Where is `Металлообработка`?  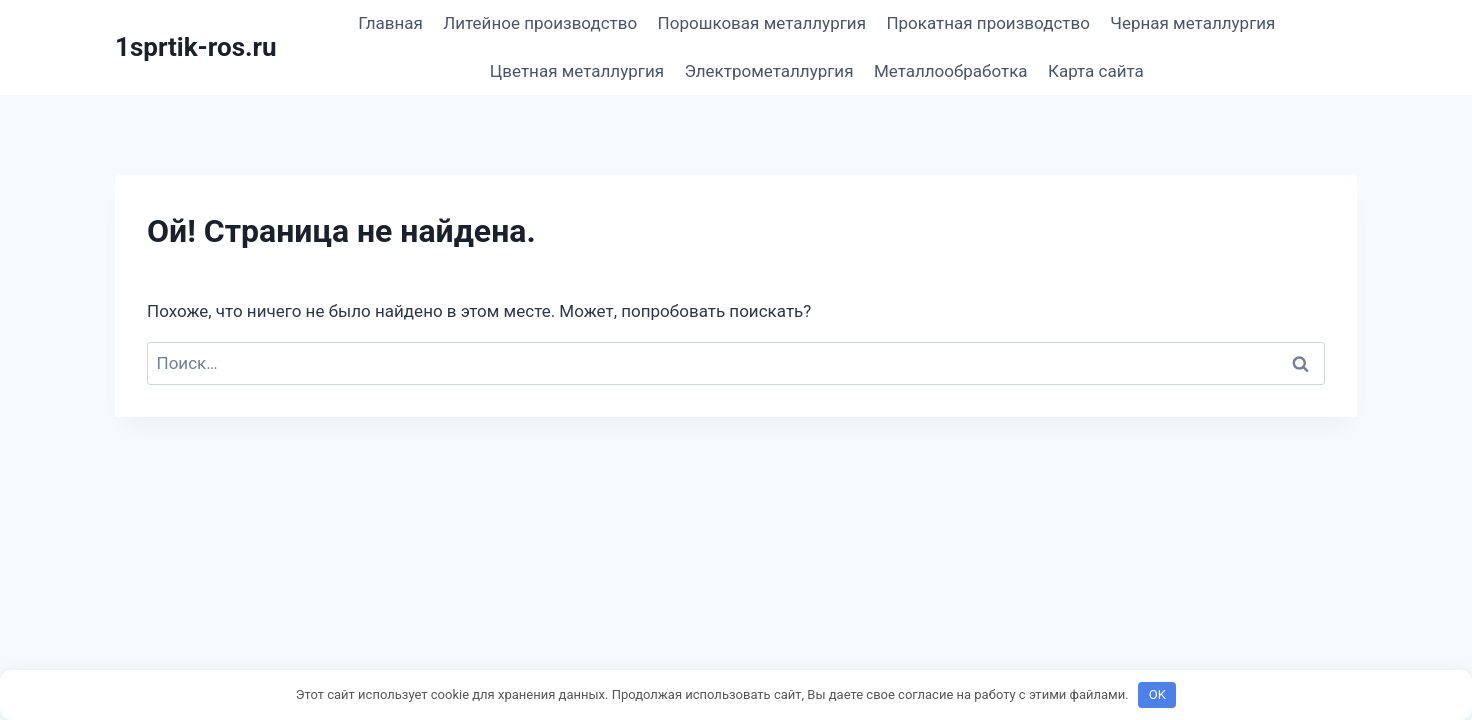 Металлообработка is located at coordinates (951, 71).